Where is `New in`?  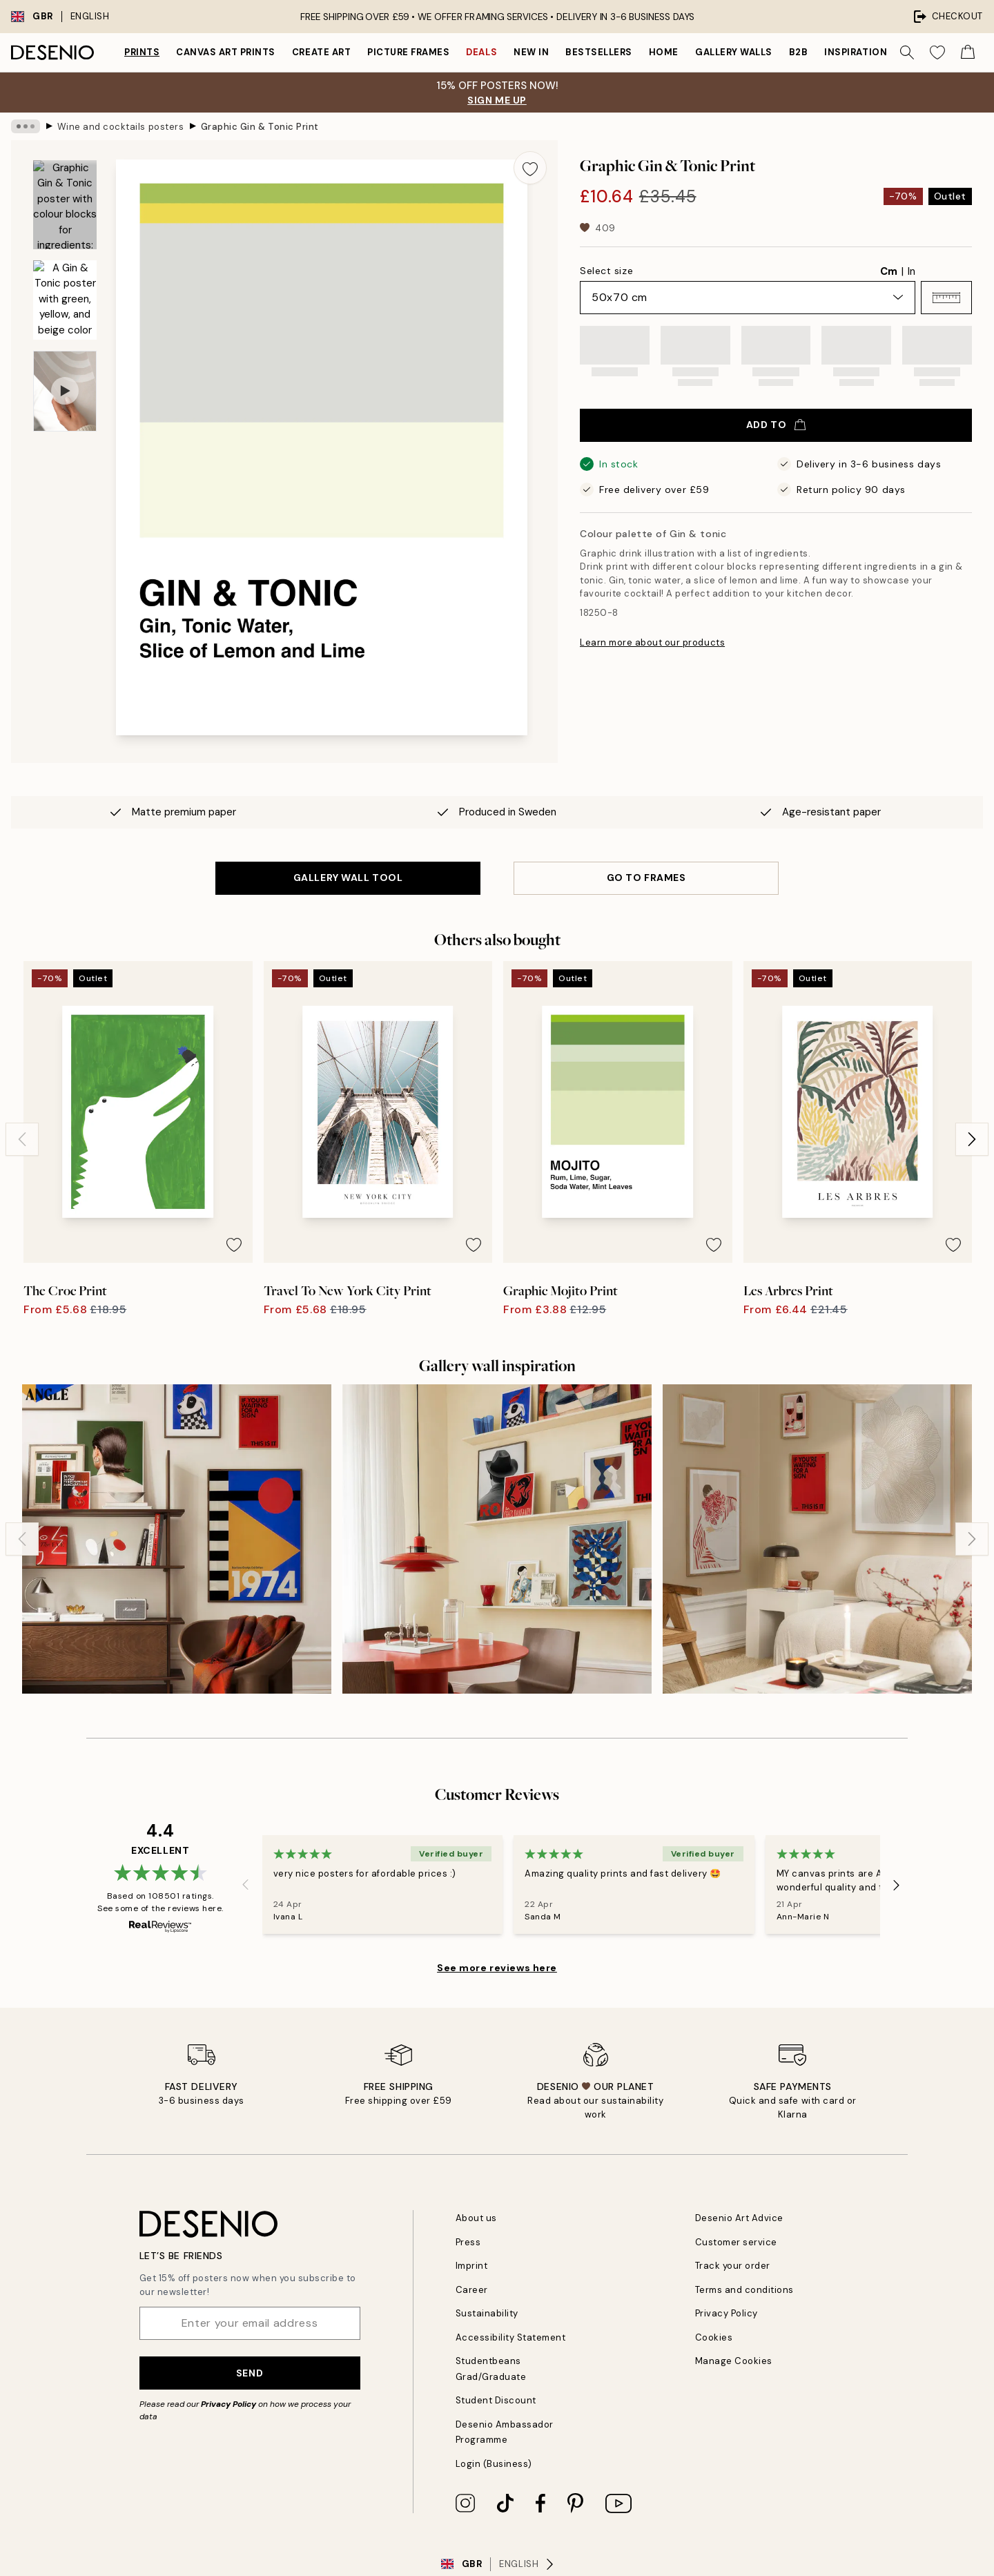 New in is located at coordinates (531, 52).